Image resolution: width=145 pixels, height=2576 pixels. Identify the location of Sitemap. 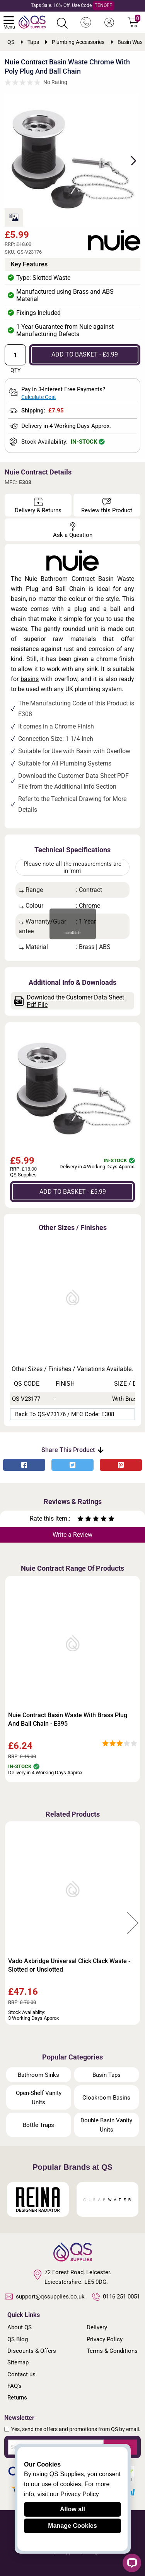
(18, 2362).